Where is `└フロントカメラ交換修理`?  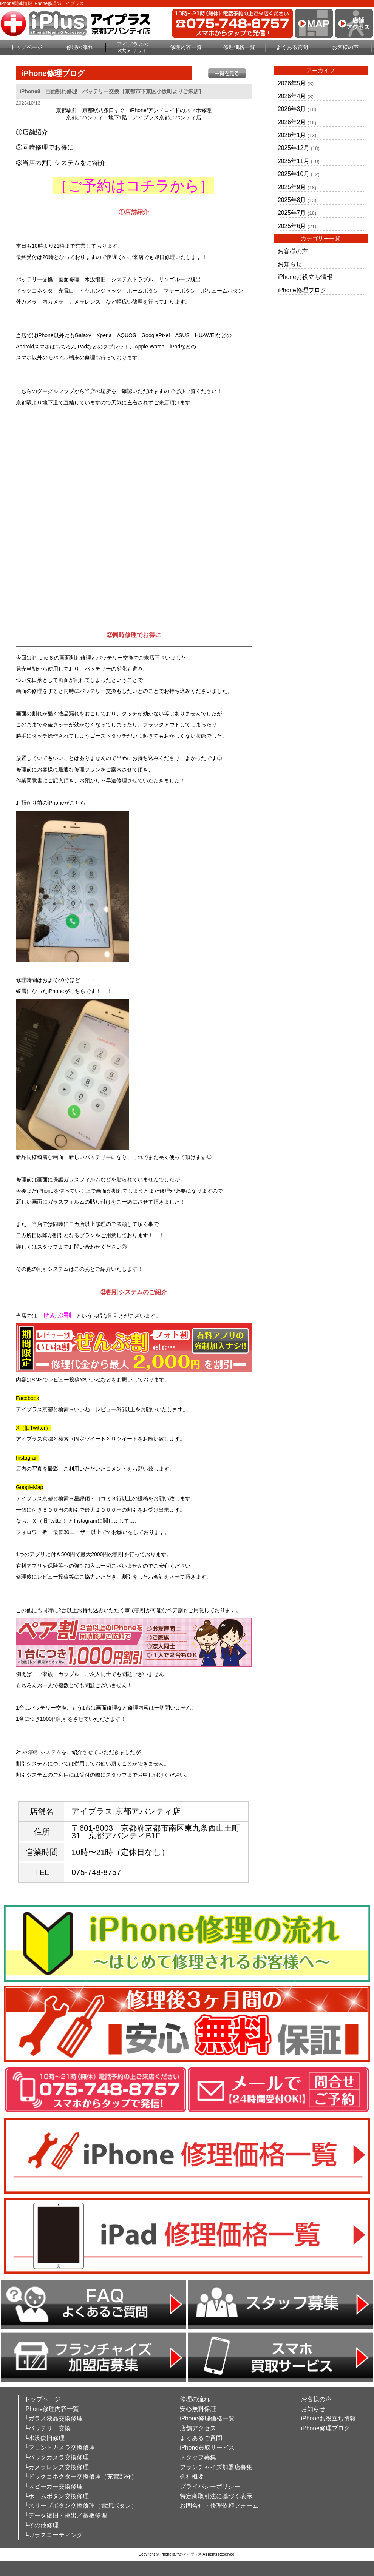
└フロントカメラ交換修理 is located at coordinates (59, 2447).